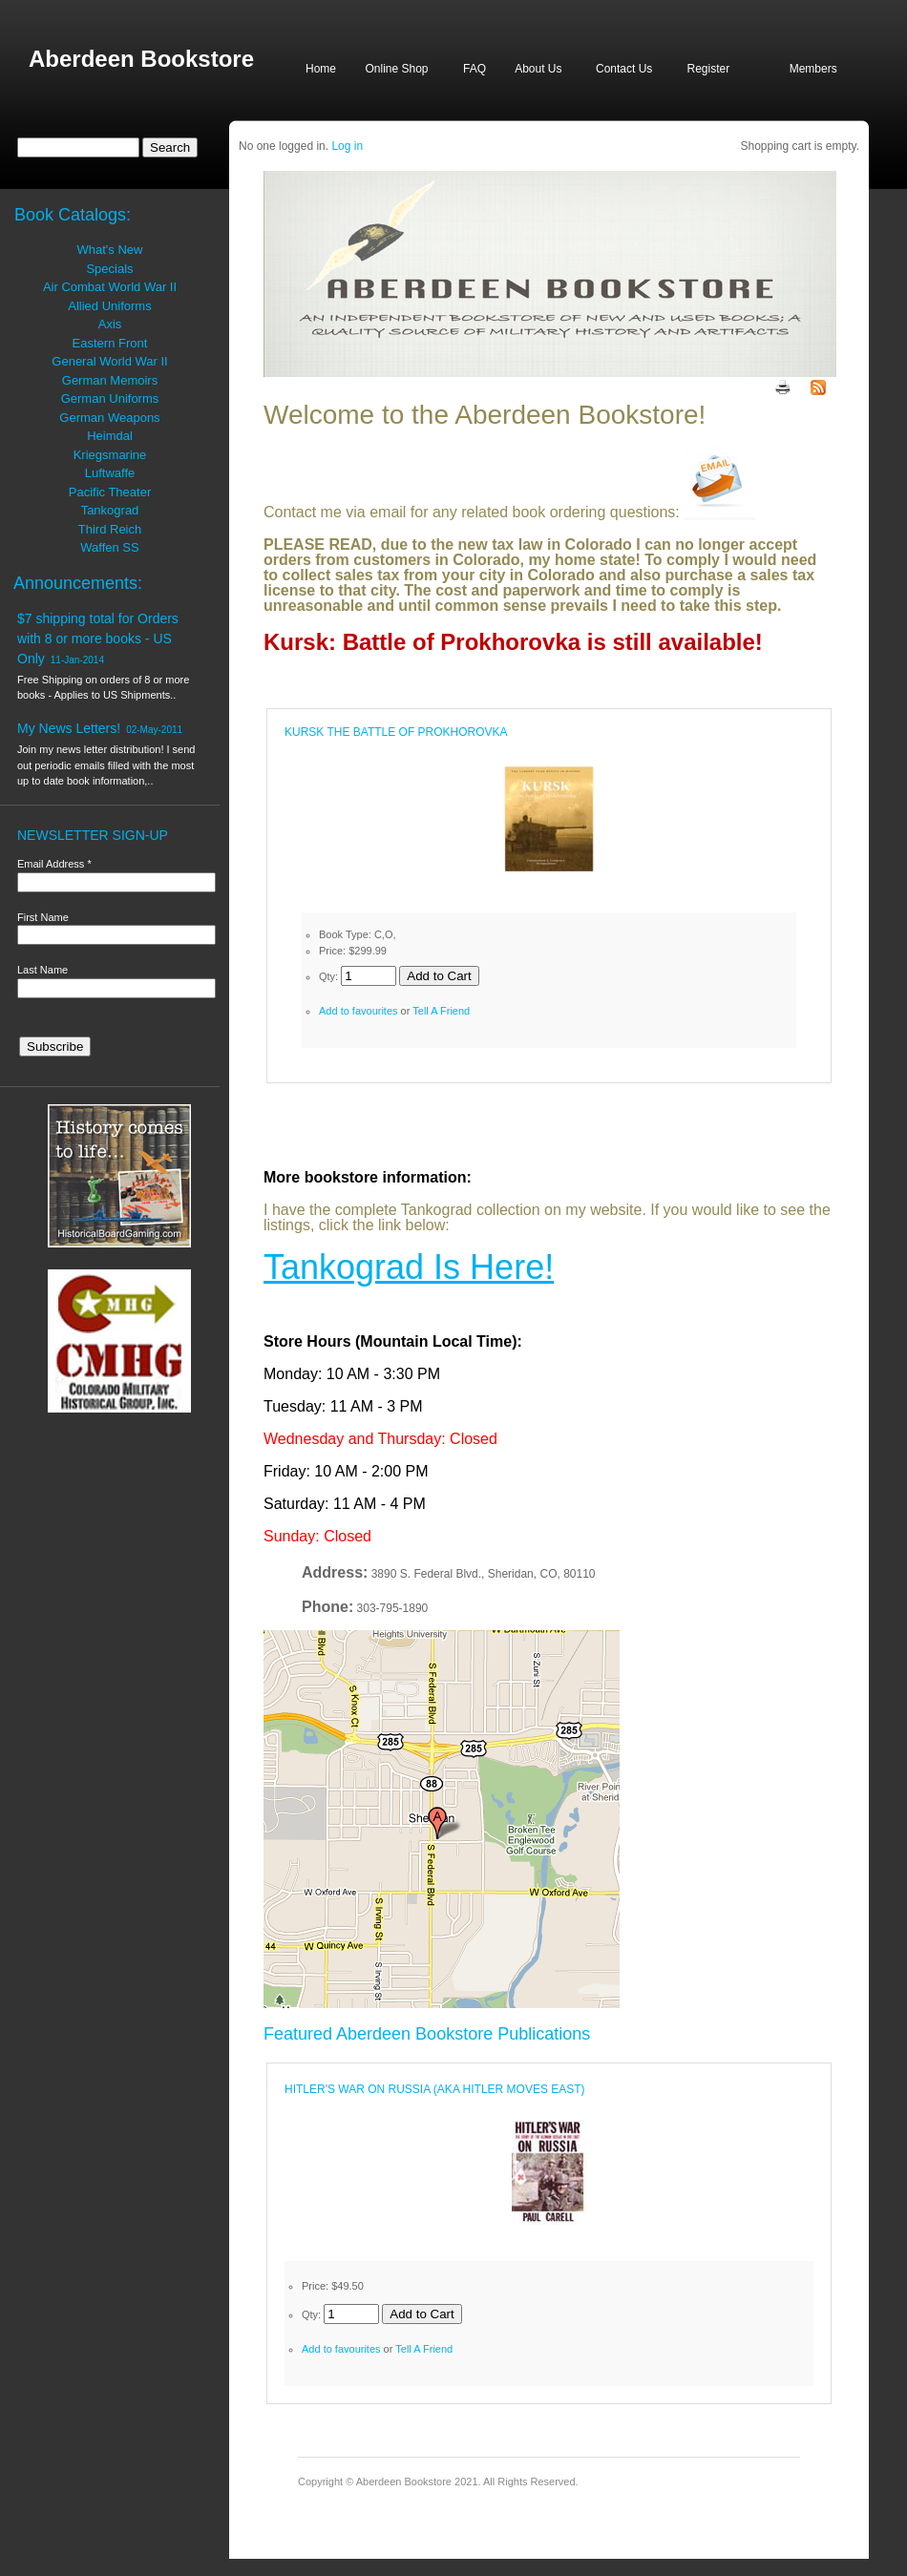 This screenshot has height=2576, width=907. Describe the element at coordinates (110, 324) in the screenshot. I see `Axis` at that location.